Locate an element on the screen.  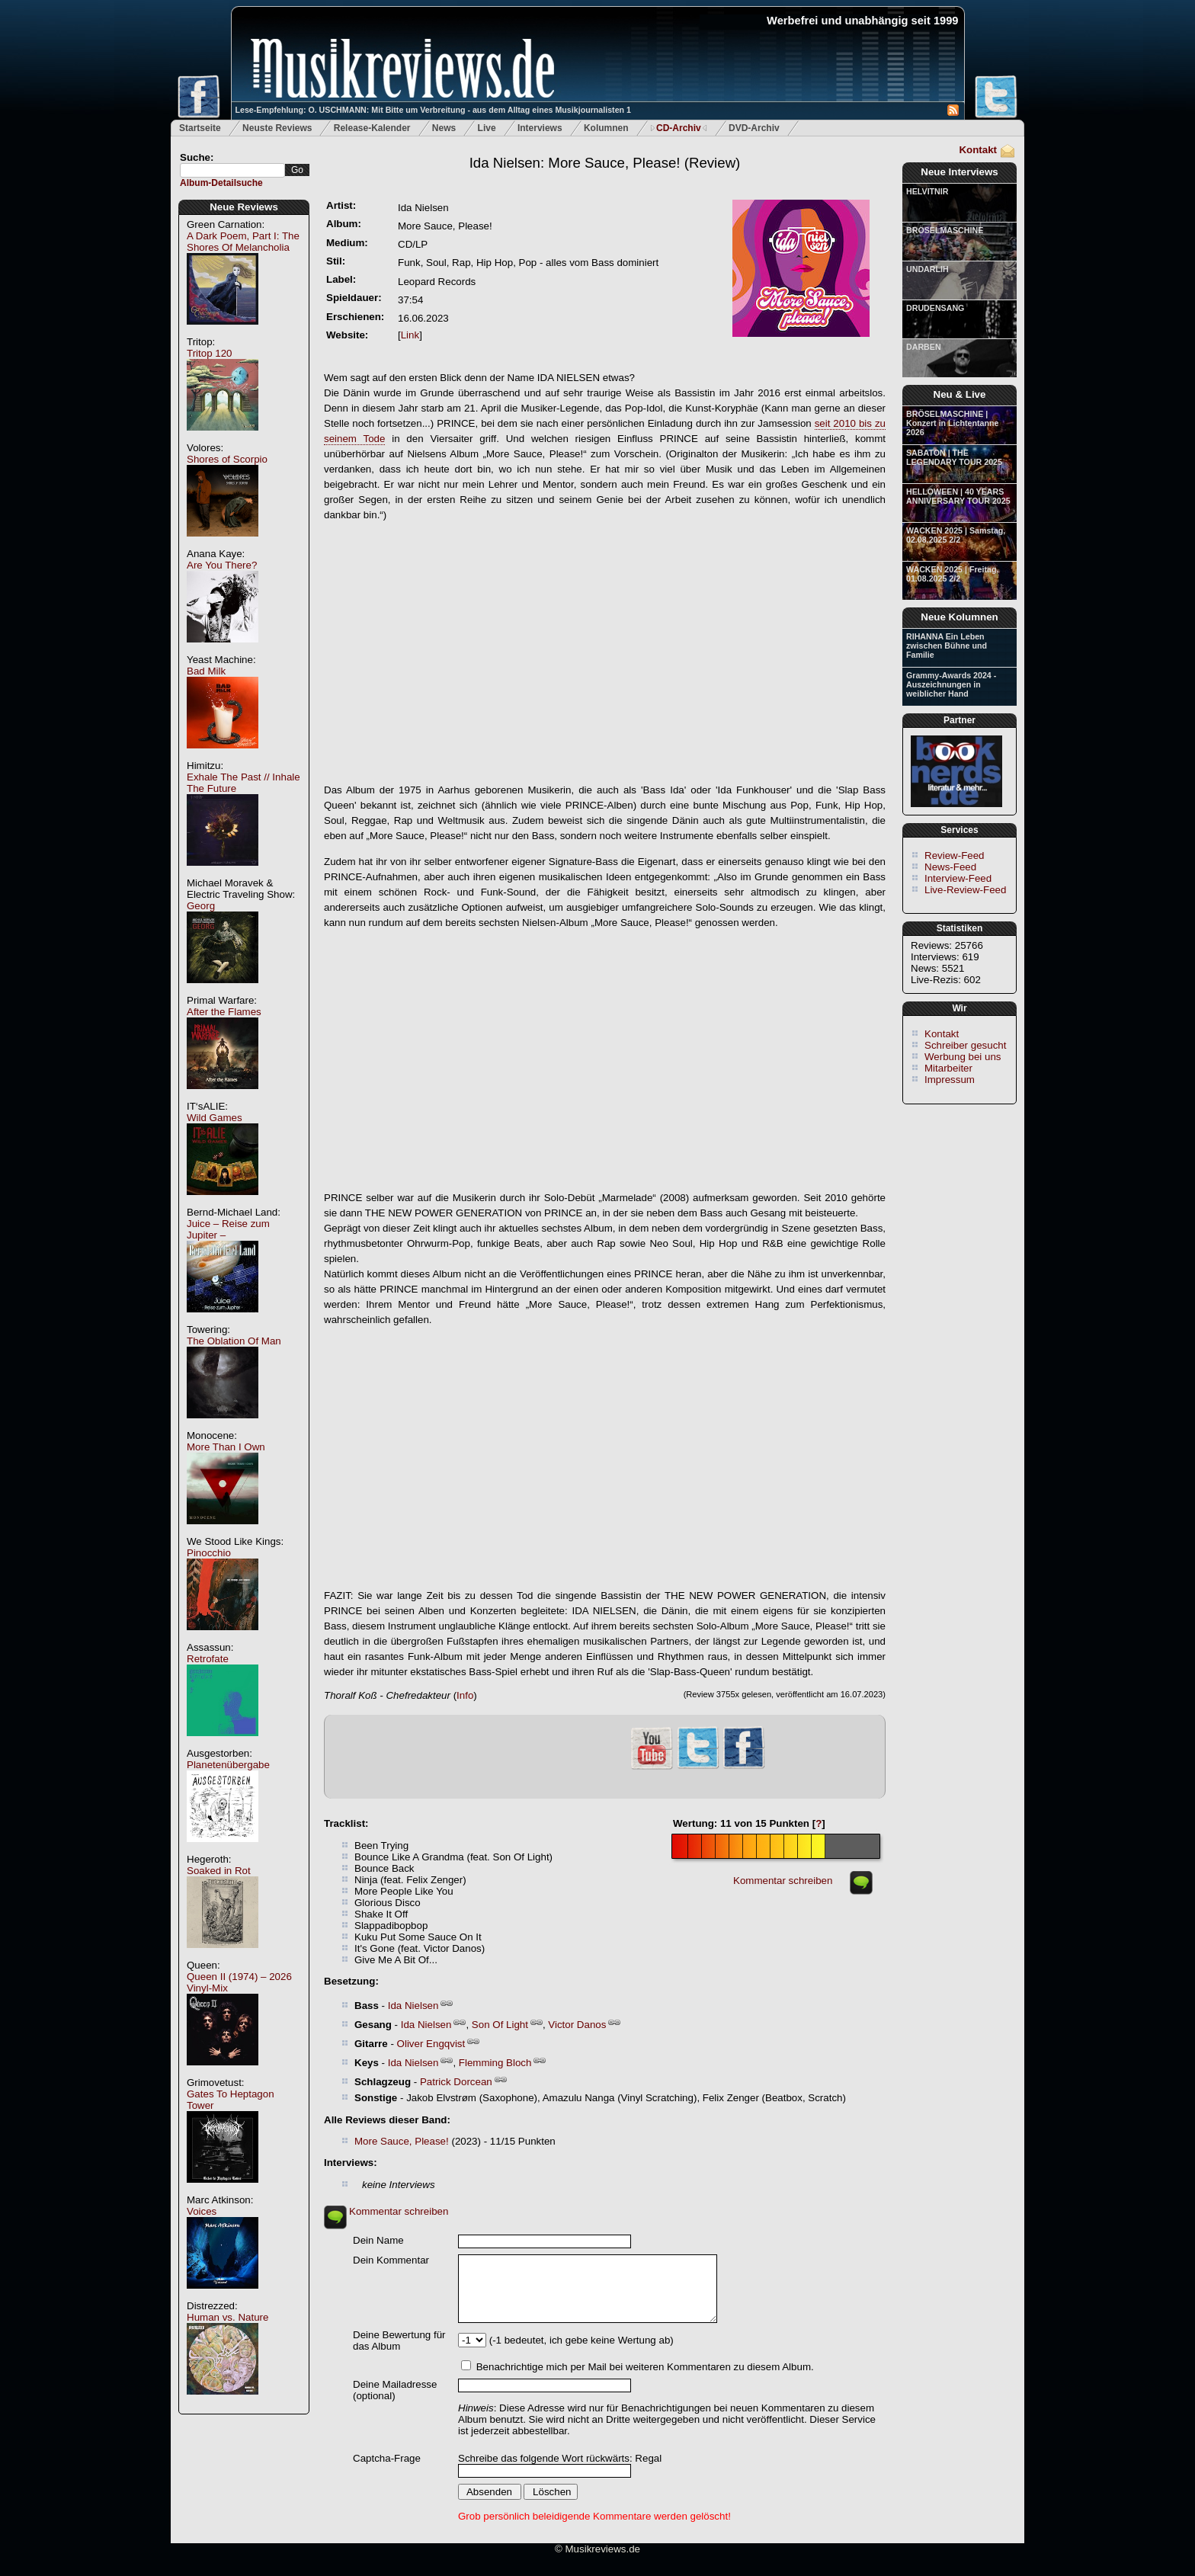
Victor Danos is located at coordinates (577, 2024).